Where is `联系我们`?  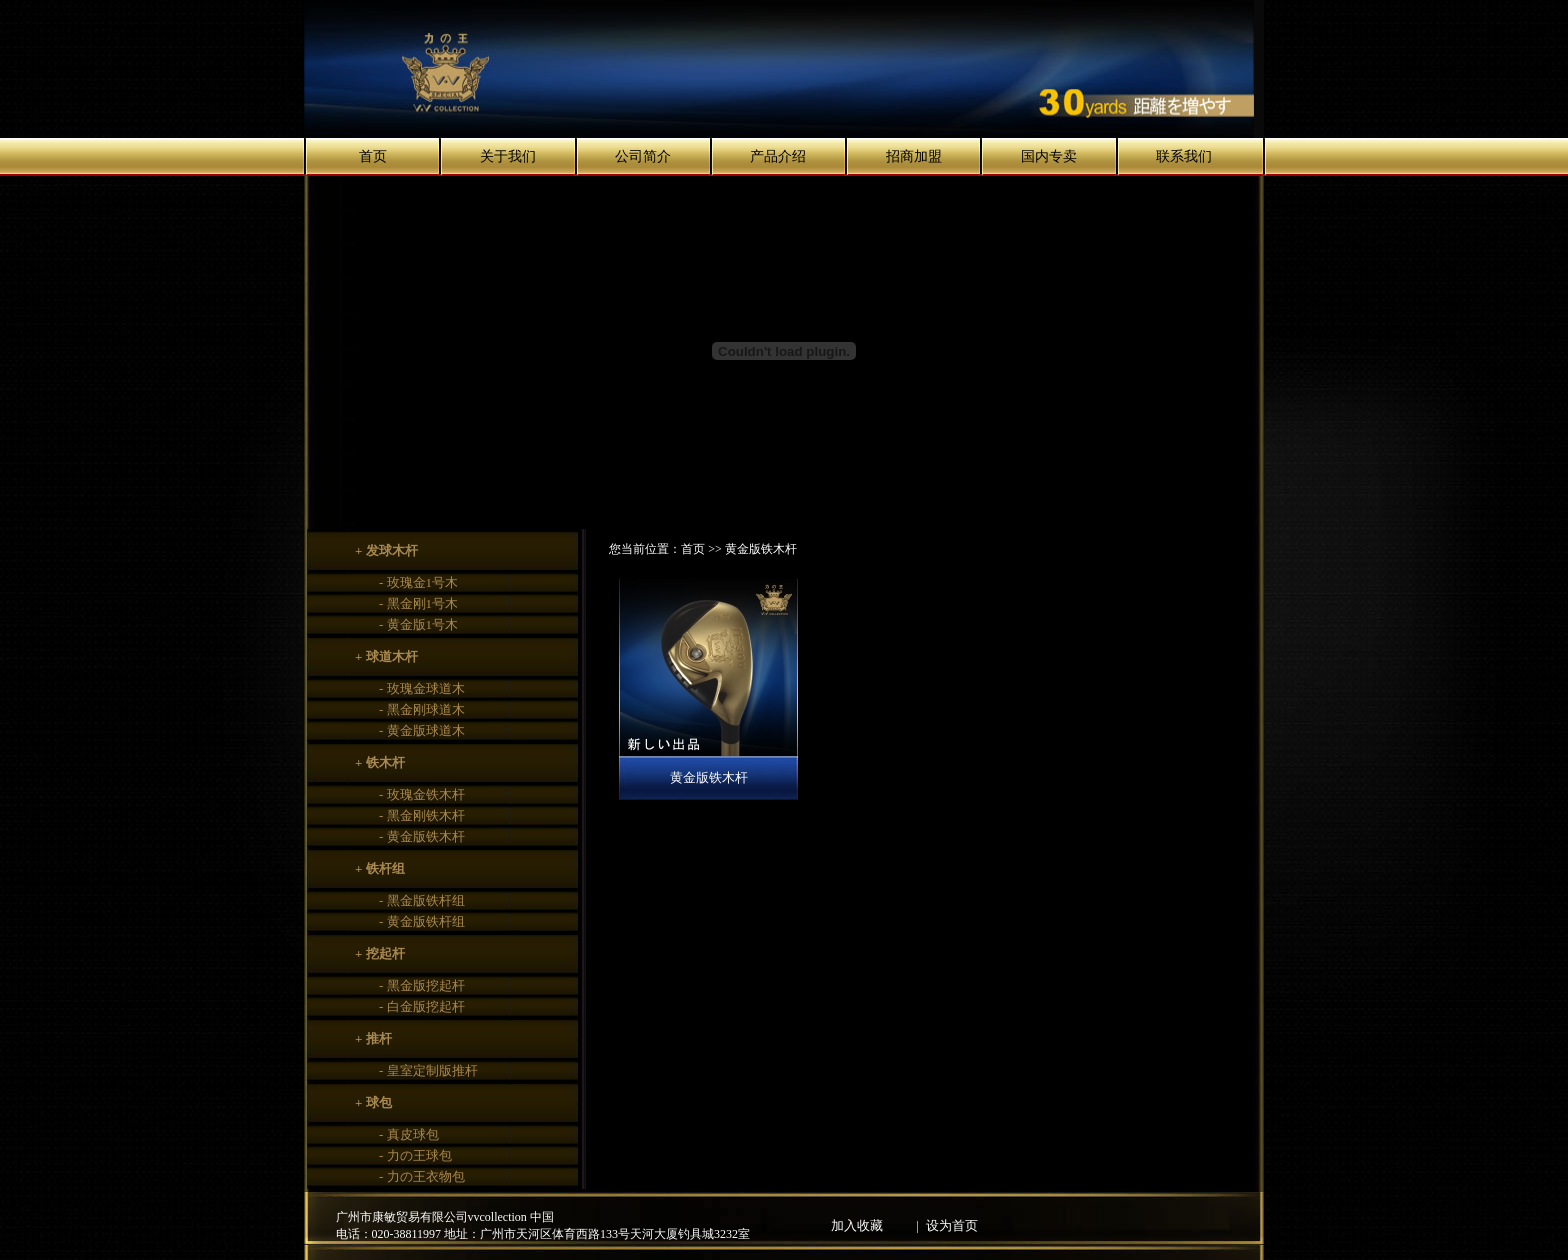 联系我们 is located at coordinates (1184, 156).